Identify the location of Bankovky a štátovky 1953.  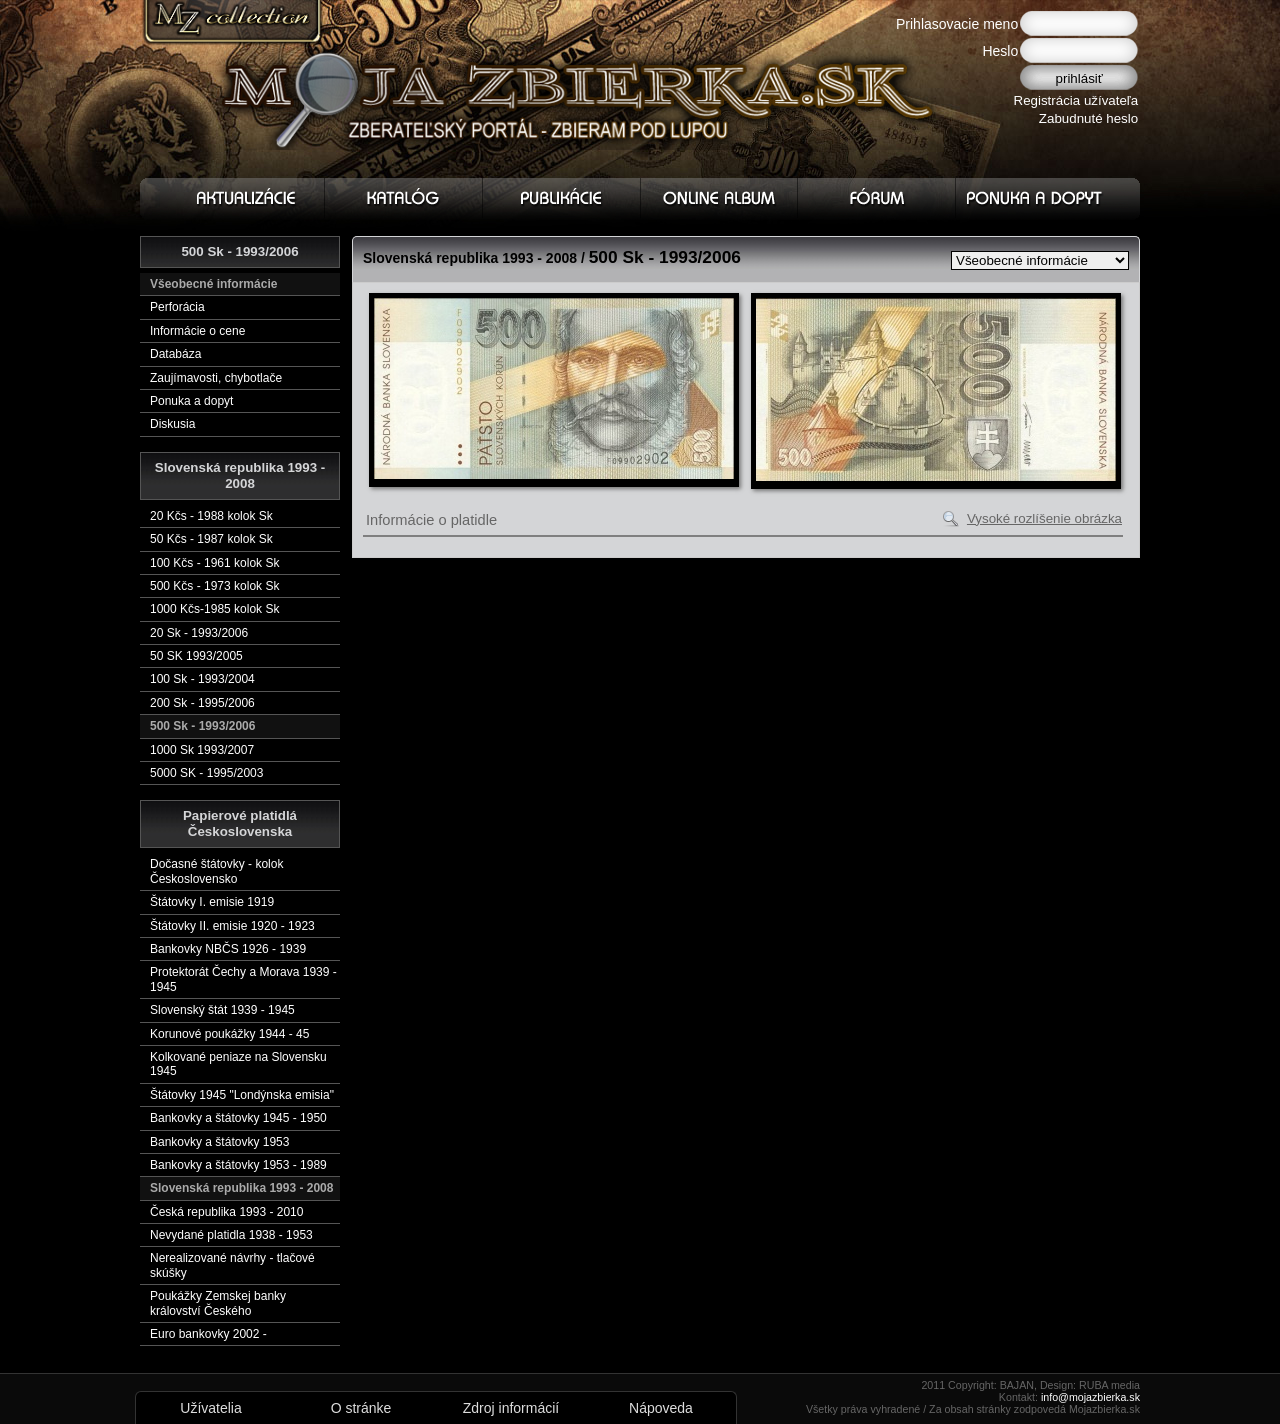
(219, 1142).